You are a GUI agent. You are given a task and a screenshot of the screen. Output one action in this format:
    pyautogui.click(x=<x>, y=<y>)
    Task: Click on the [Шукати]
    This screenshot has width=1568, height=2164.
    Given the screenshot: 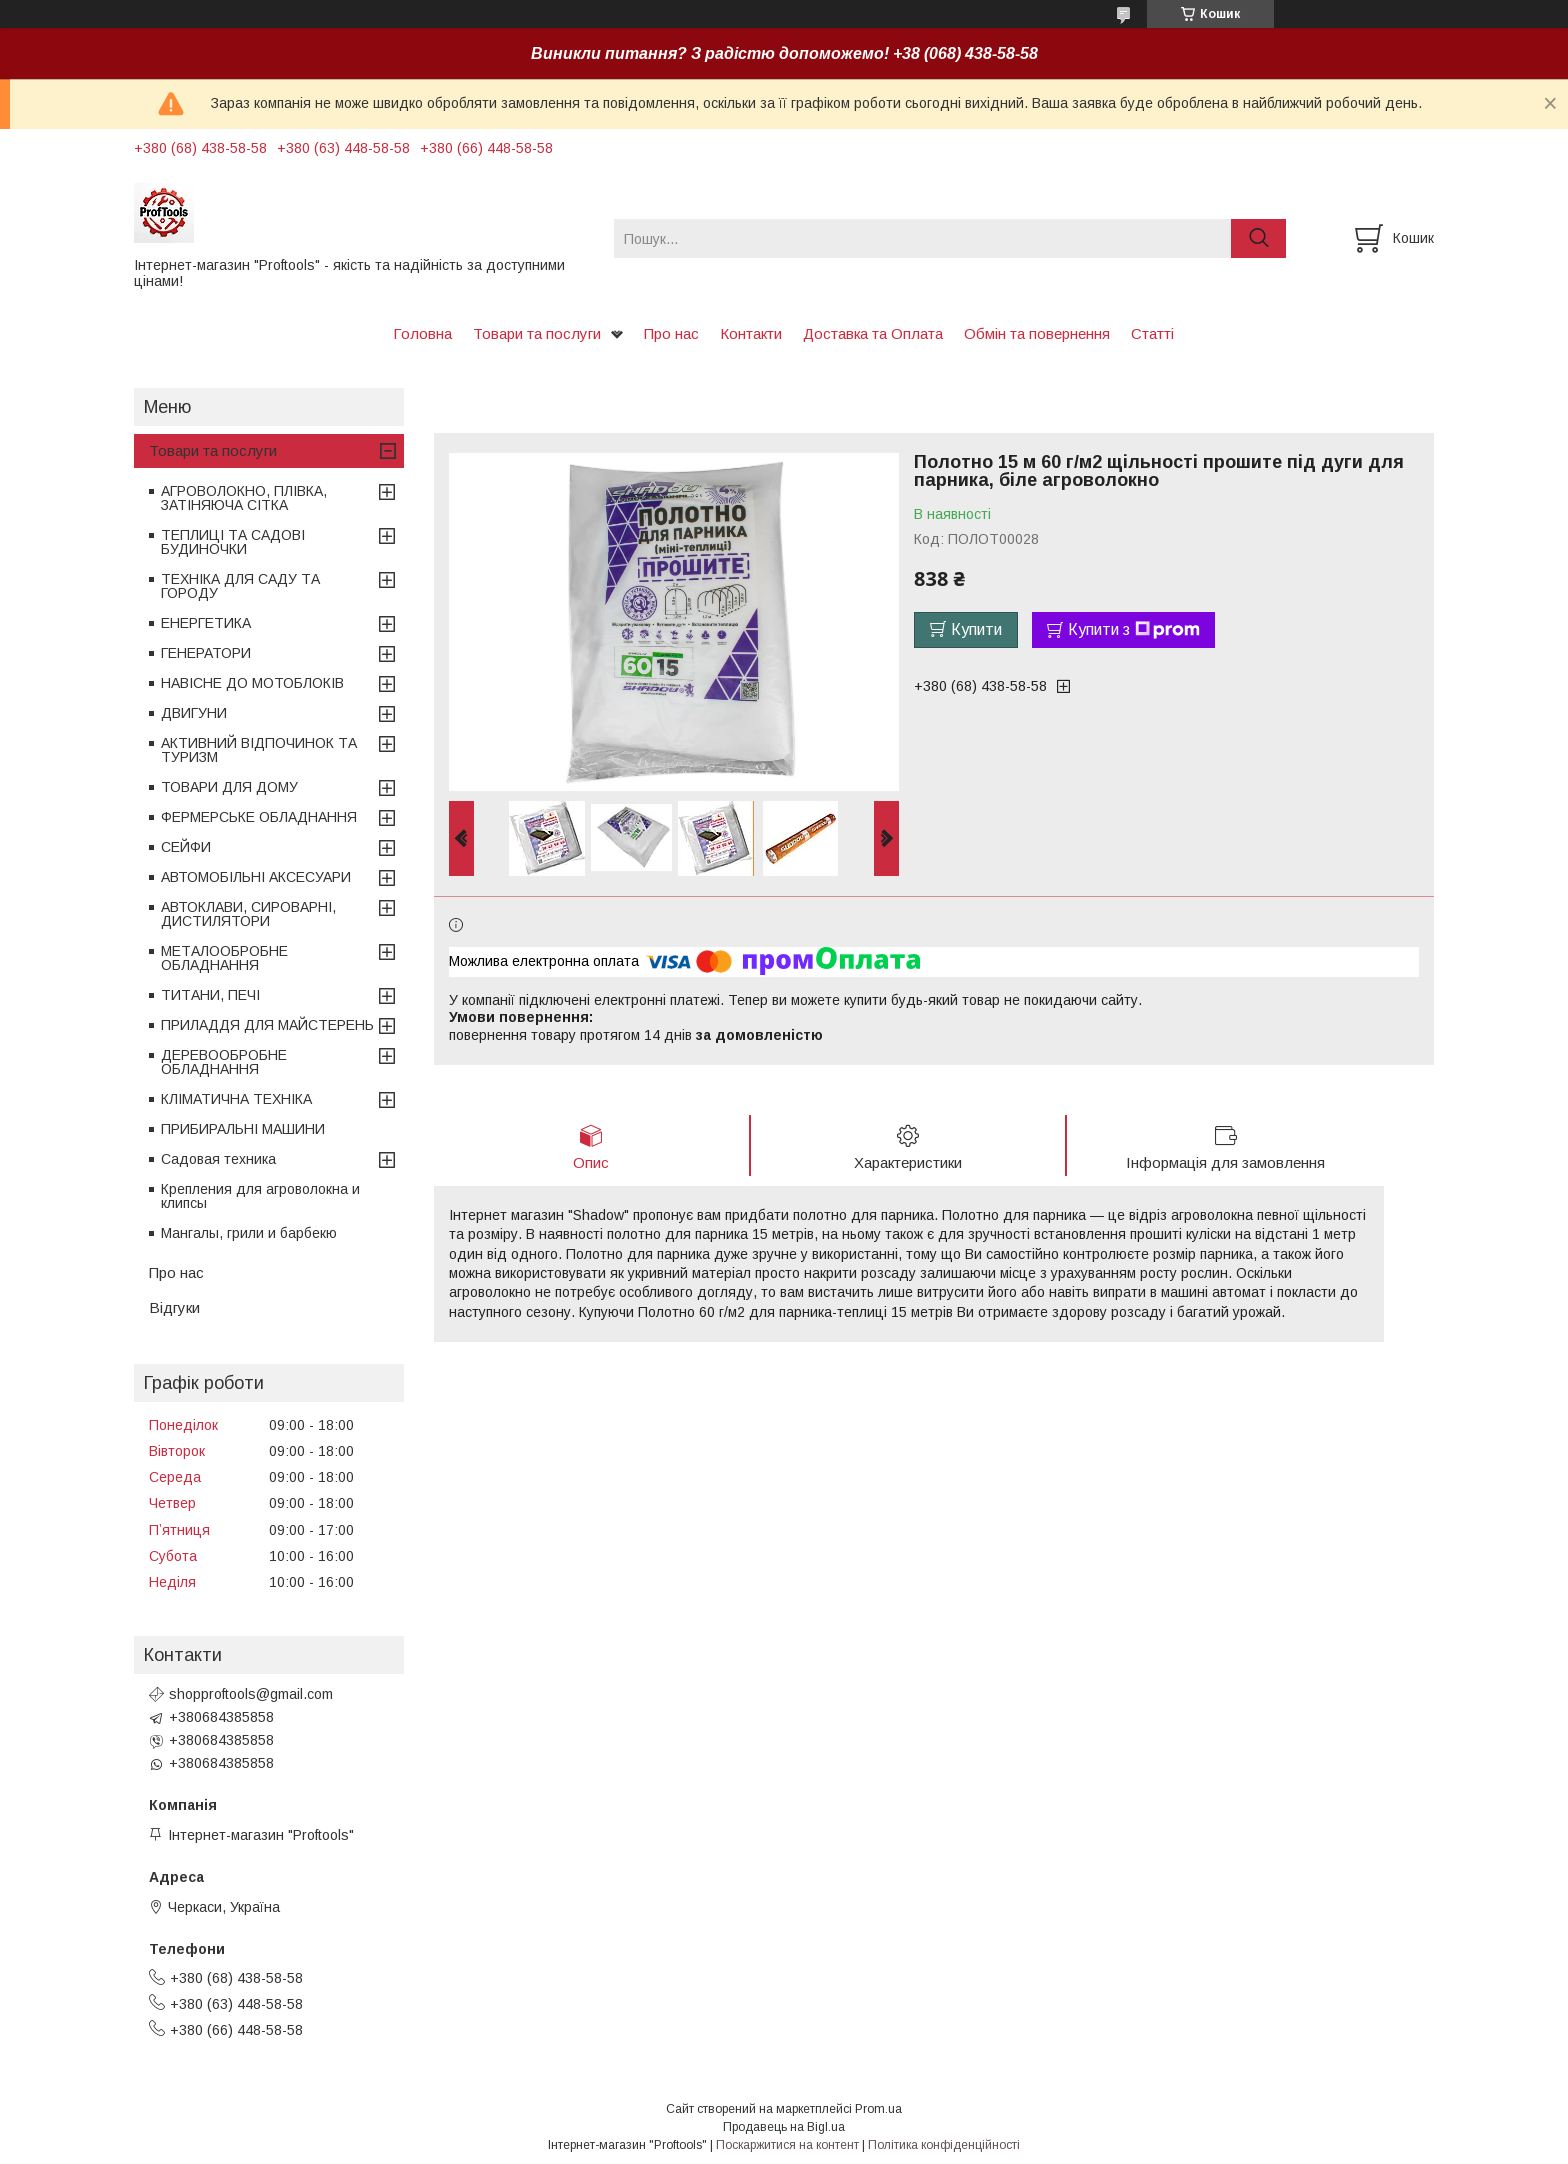 What is the action you would take?
    pyautogui.click(x=1258, y=238)
    